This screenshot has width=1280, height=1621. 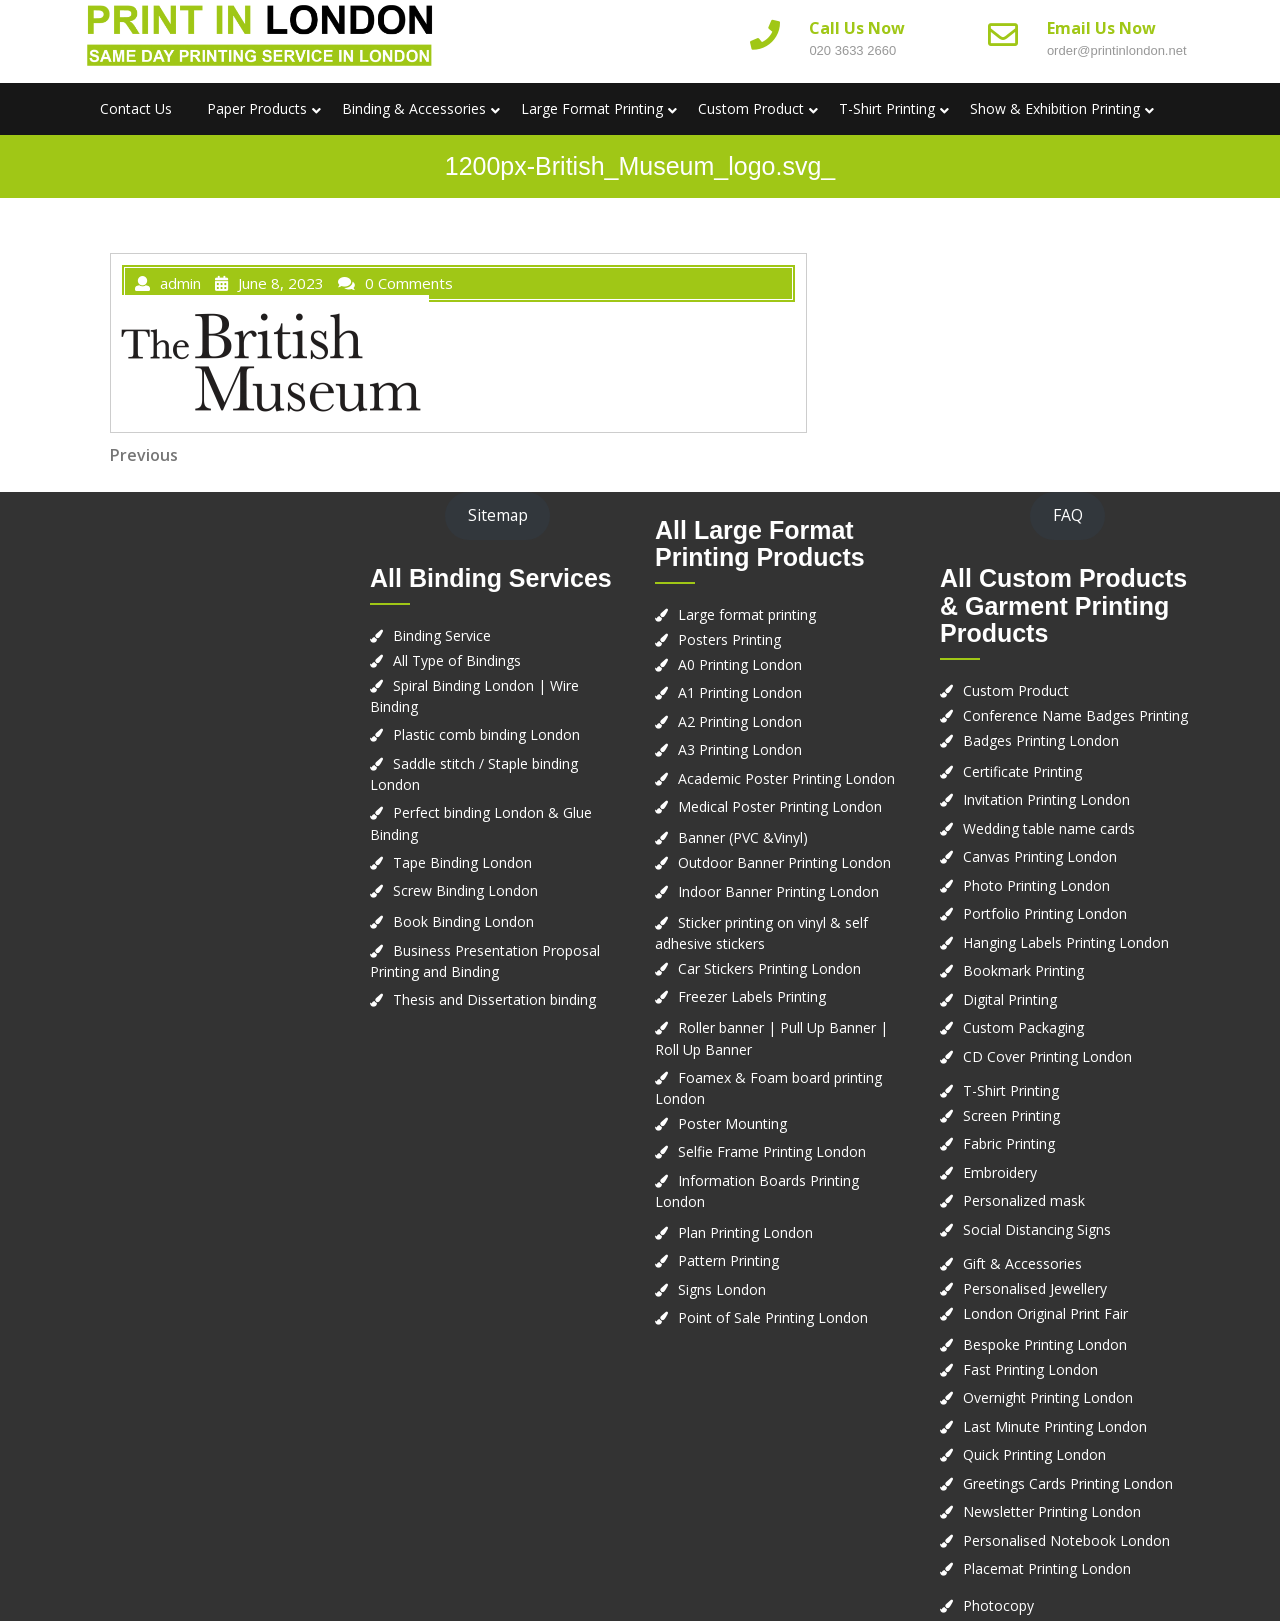 What do you see at coordinates (1030, 1369) in the screenshot?
I see `Fast Printing London` at bounding box center [1030, 1369].